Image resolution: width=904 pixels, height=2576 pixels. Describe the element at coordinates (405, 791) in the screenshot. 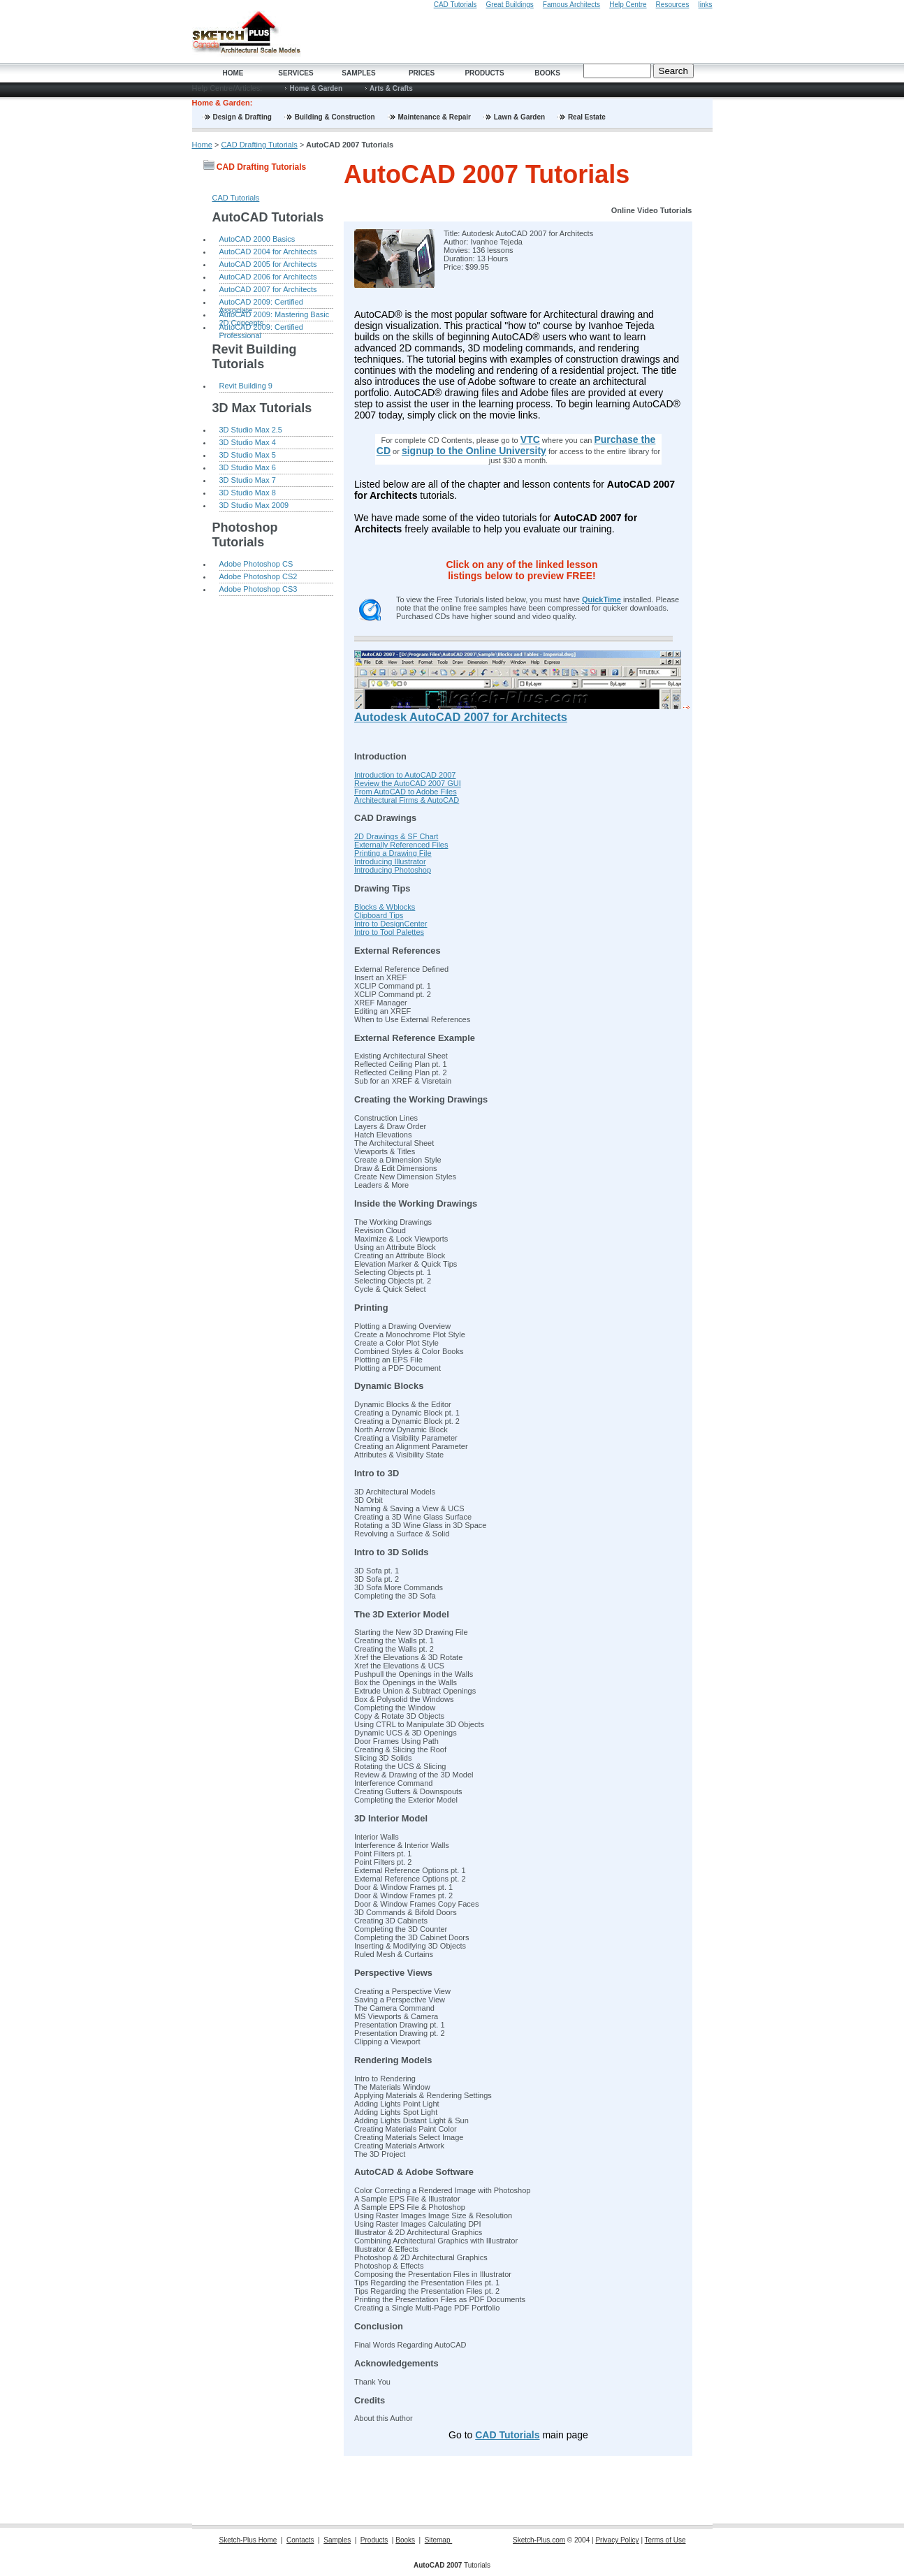

I see `From AutoCAD to Adobe Files` at that location.